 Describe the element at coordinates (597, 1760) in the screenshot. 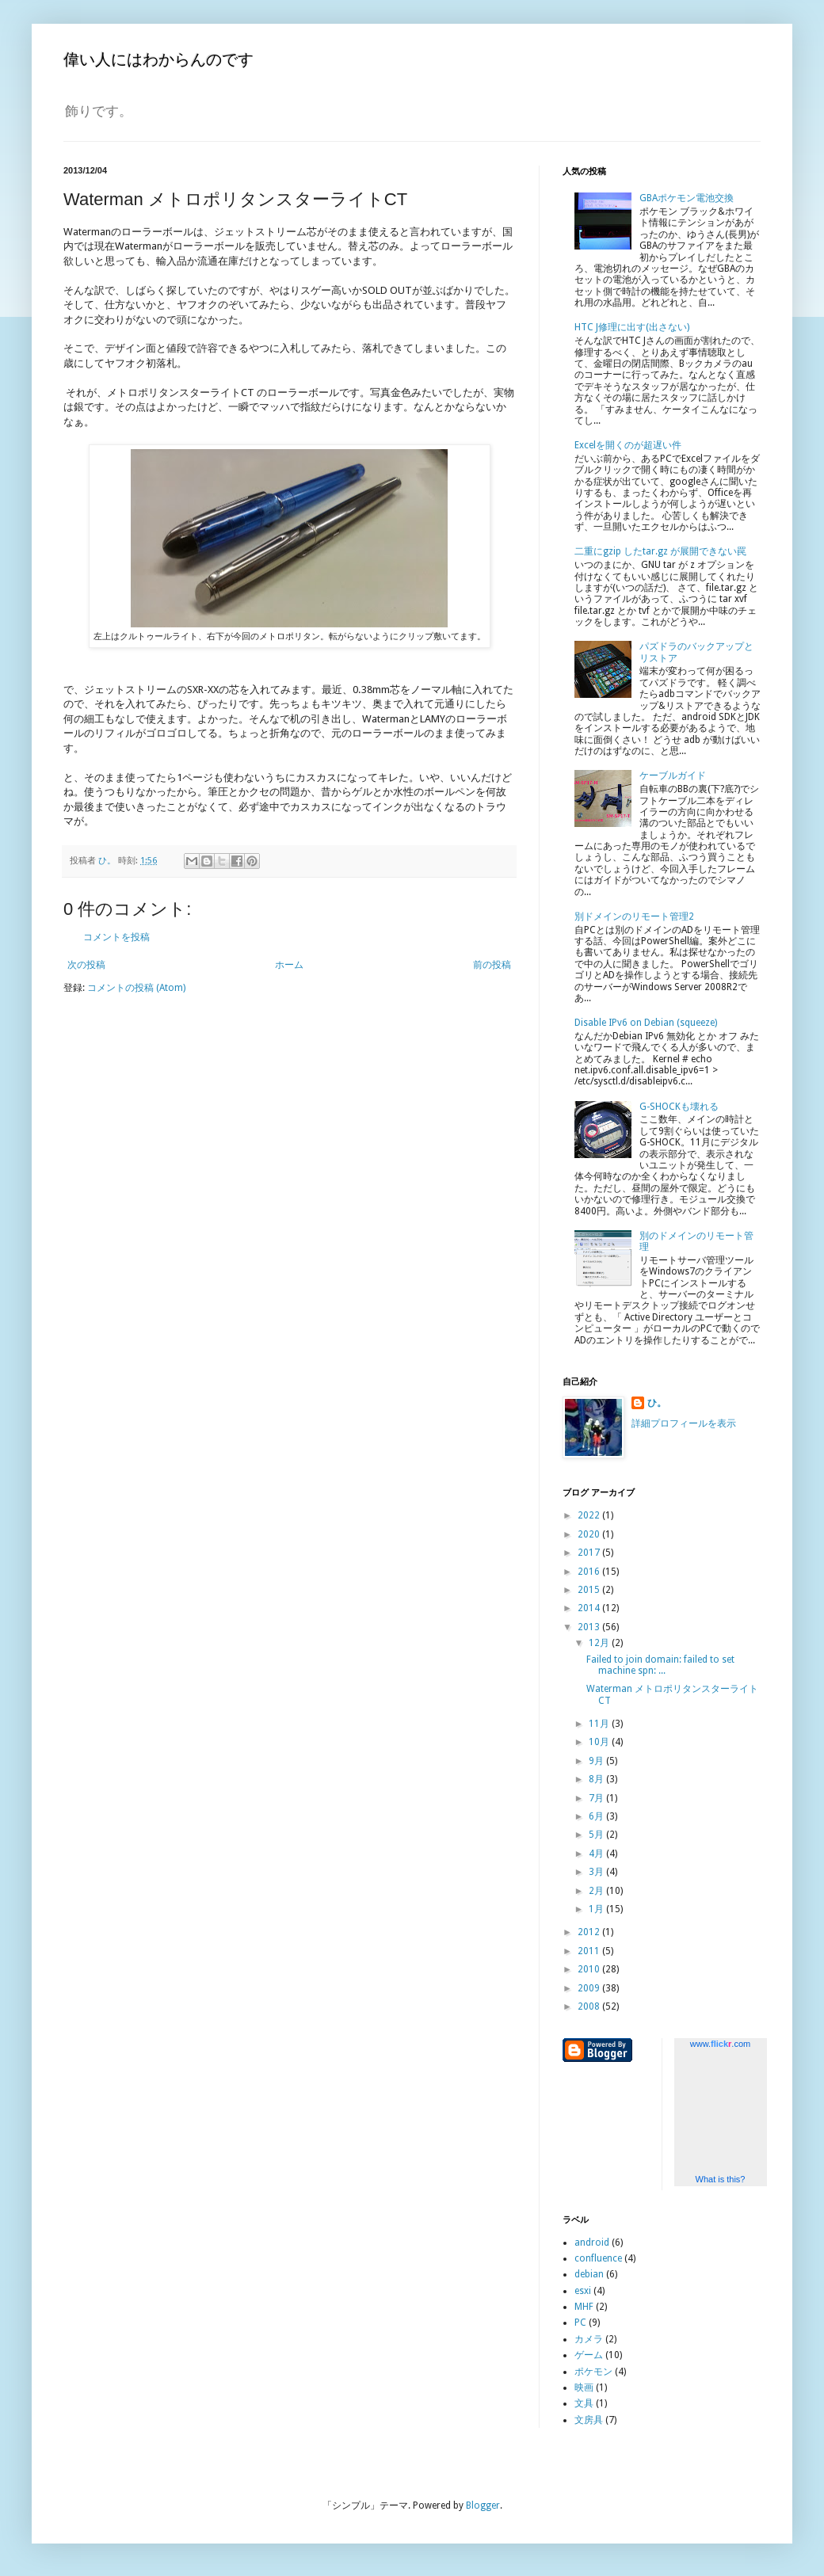

I see `9月` at that location.